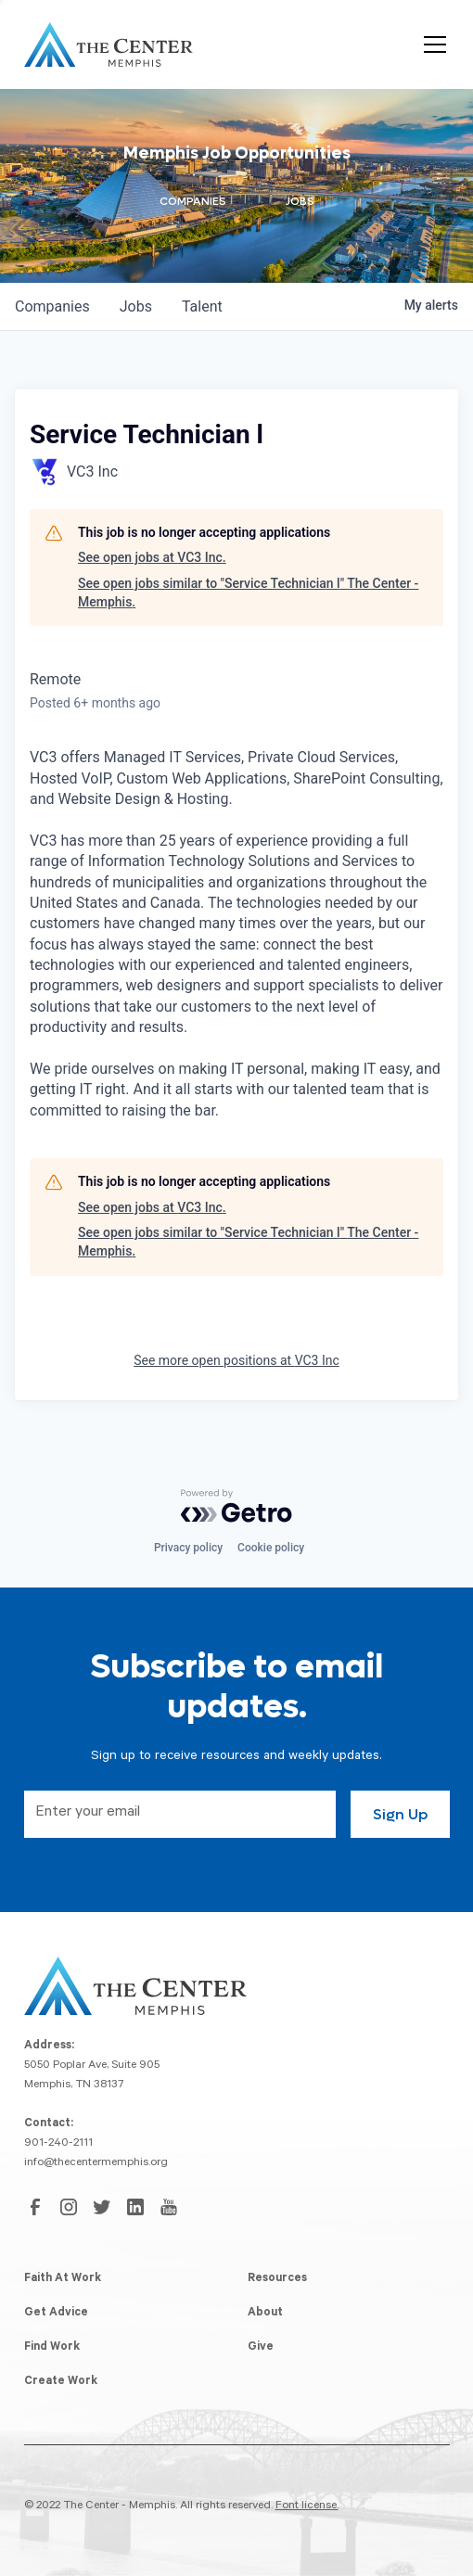 Image resolution: width=473 pixels, height=2576 pixels. What do you see at coordinates (431, 44) in the screenshot?
I see `[button]` at bounding box center [431, 44].